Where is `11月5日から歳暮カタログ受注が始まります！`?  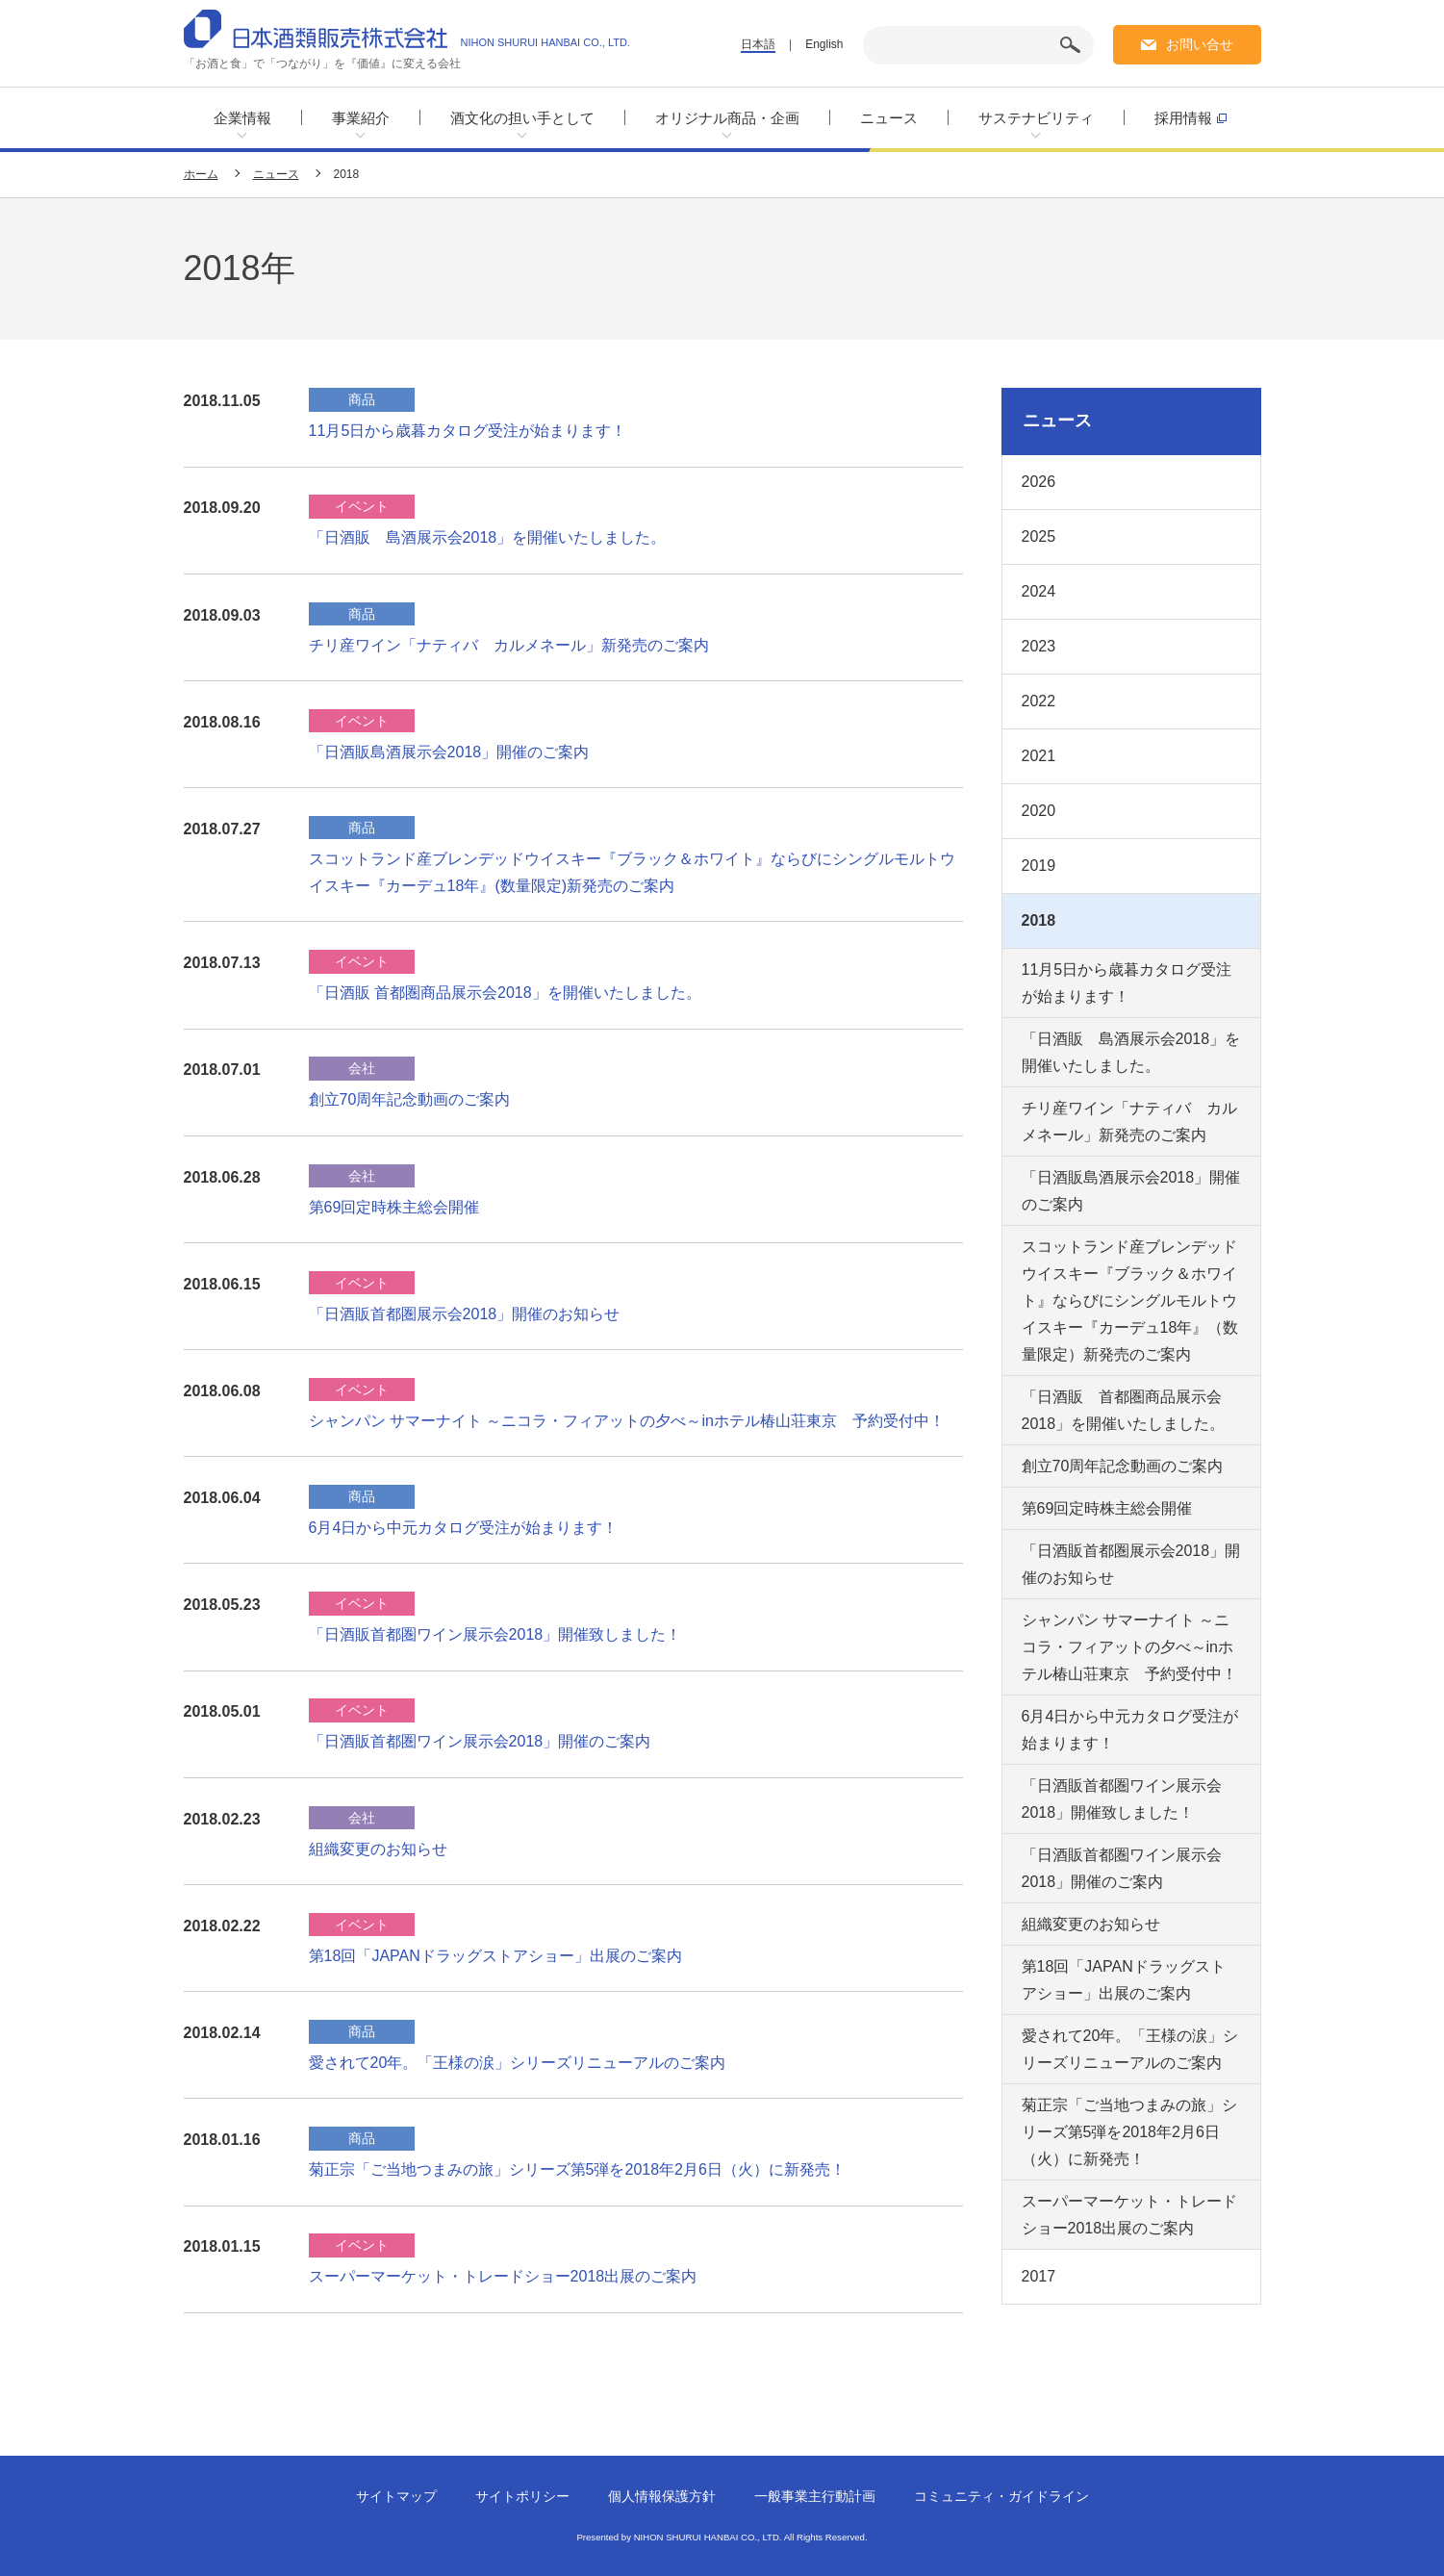
11月5日から歳暮カタログ受注が始まります！ is located at coordinates (468, 430).